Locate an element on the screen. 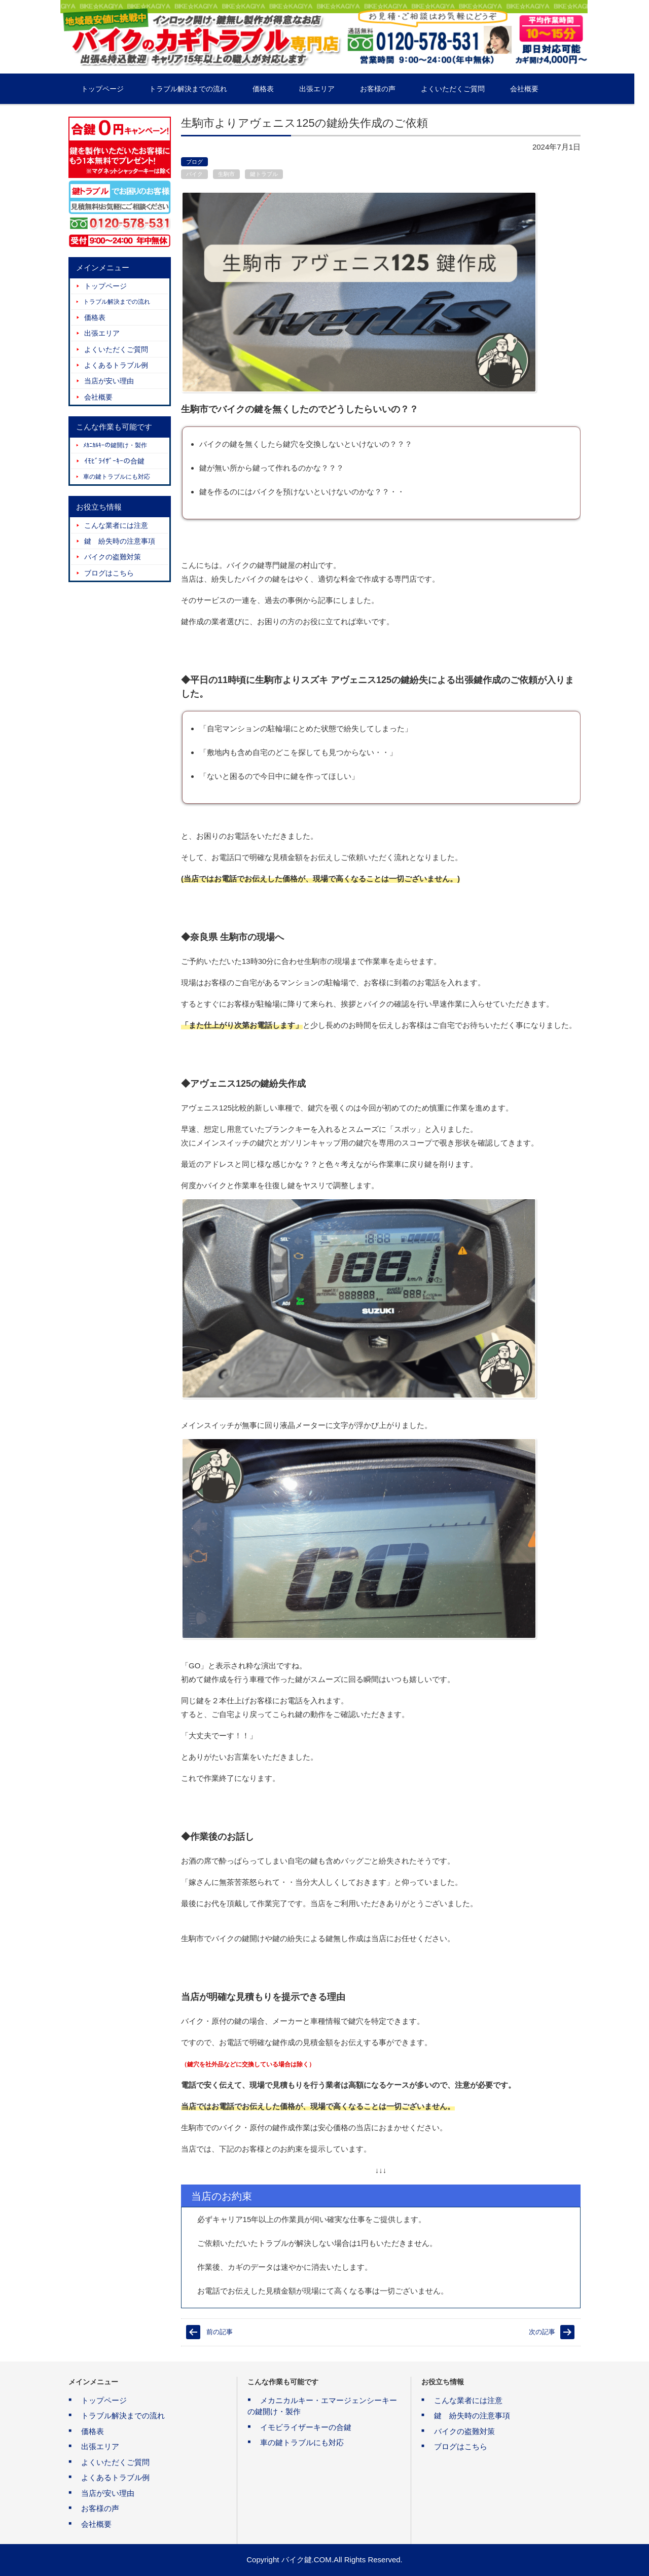 The width and height of the screenshot is (649, 2576). 鍵トラブル is located at coordinates (264, 174).